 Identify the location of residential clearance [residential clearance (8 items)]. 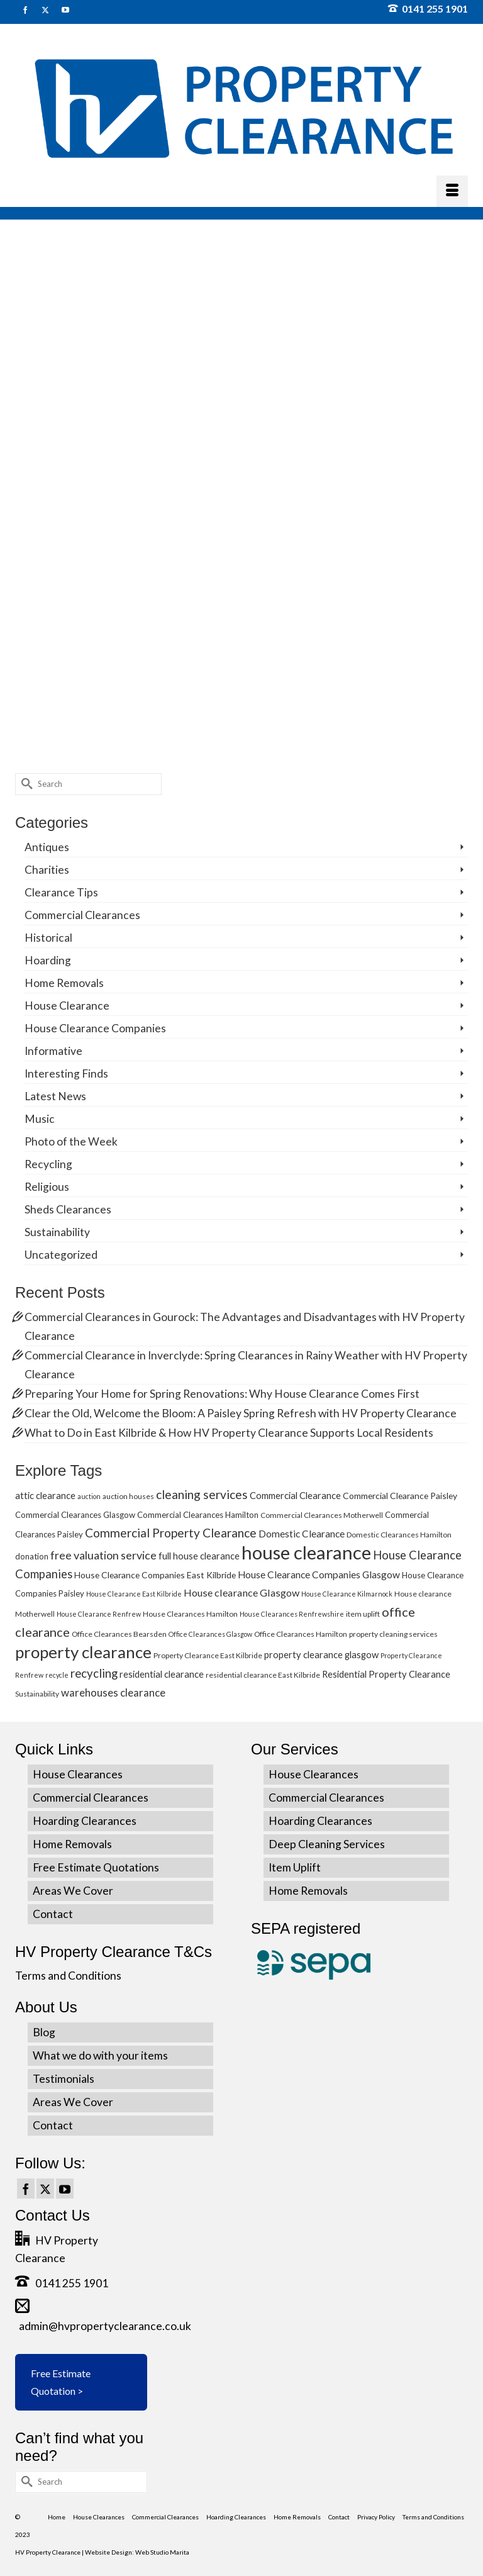
(161, 1674).